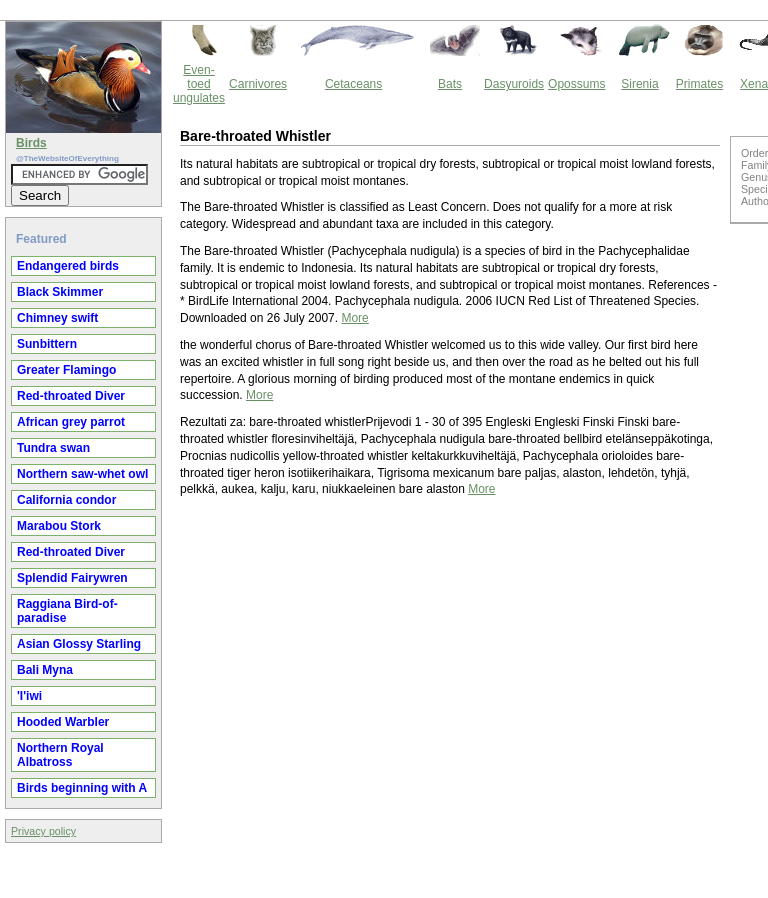 This screenshot has width=768, height=898. Describe the element at coordinates (66, 370) in the screenshot. I see `Greater Flamingo` at that location.